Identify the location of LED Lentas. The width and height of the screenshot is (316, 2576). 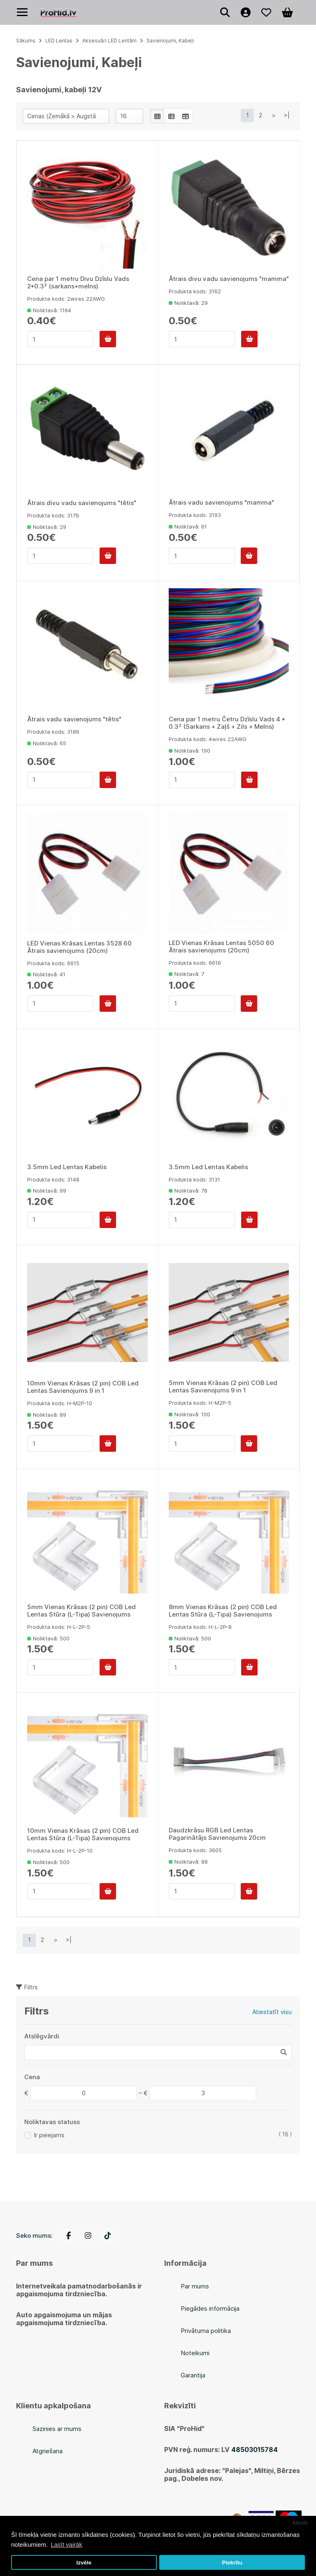
(58, 40).